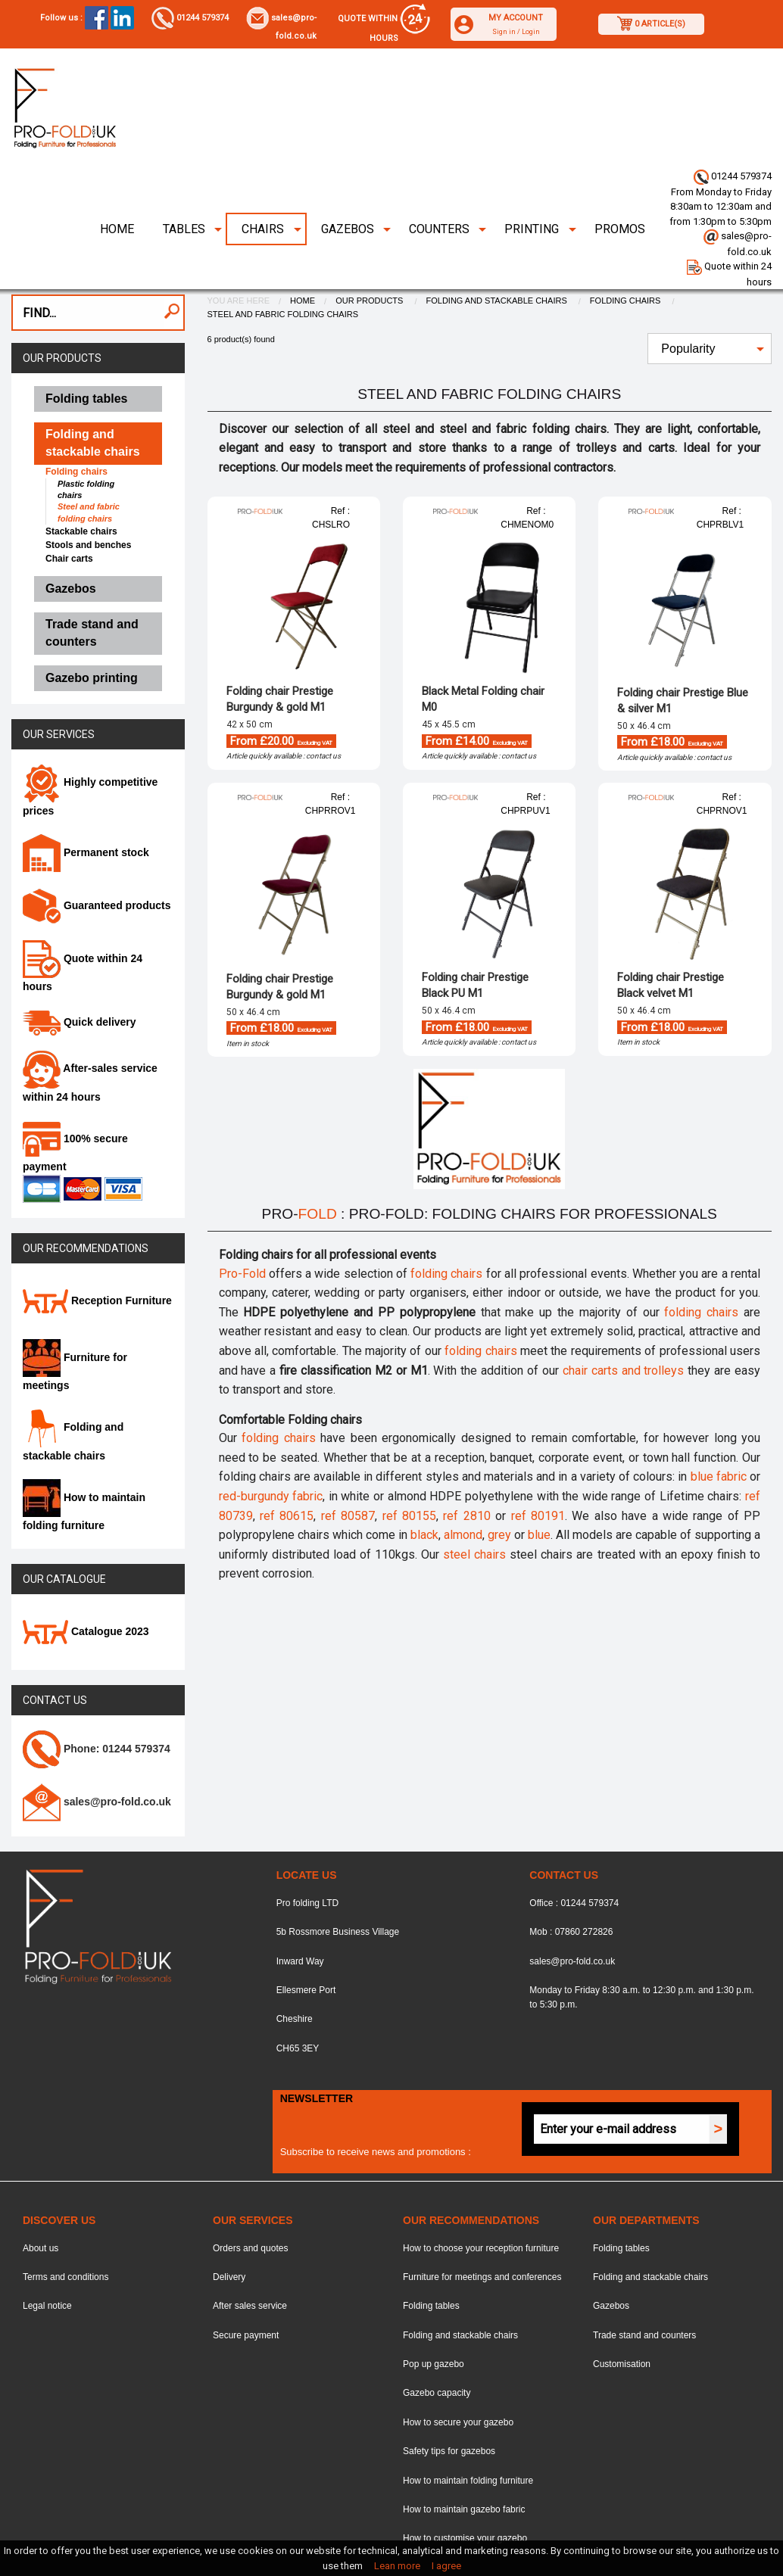 Image resolution: width=783 pixels, height=2576 pixels. What do you see at coordinates (446, 1239) in the screenshot?
I see `folding chairs` at bounding box center [446, 1239].